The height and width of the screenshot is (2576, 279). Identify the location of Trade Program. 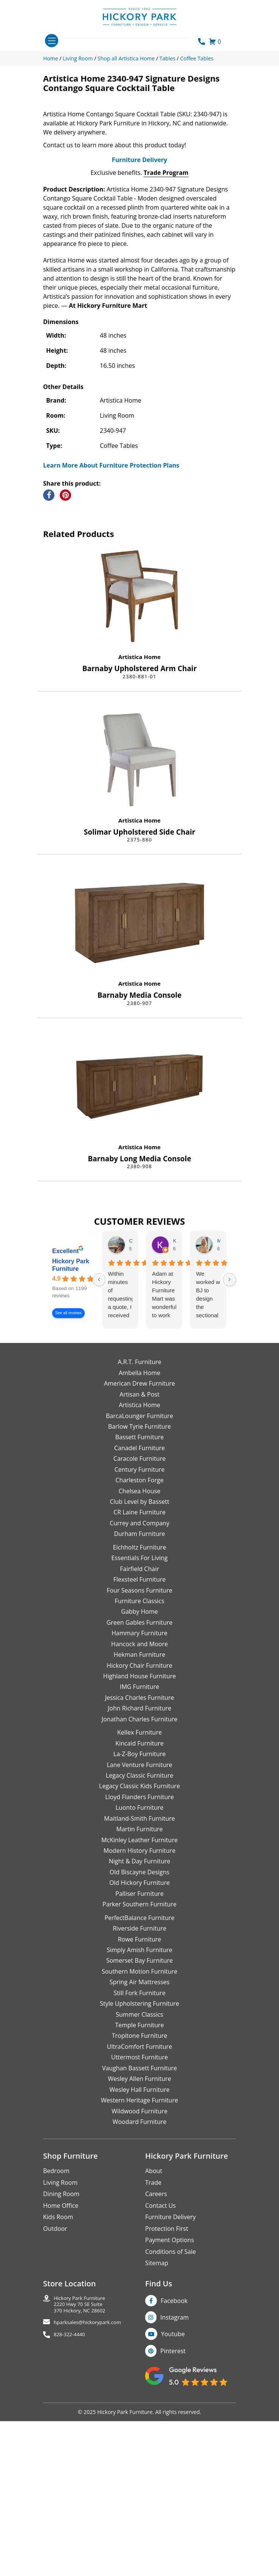
(166, 350).